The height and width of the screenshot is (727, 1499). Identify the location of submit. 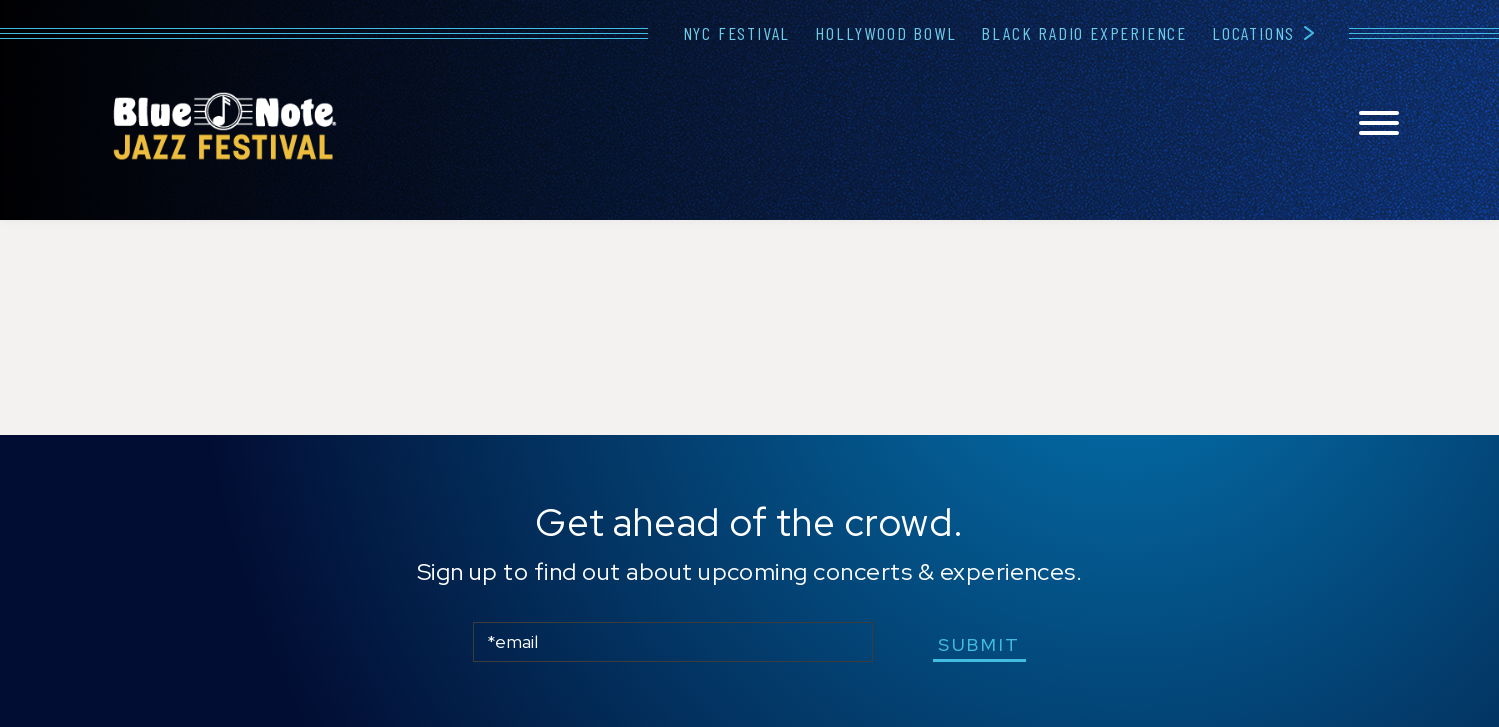
(979, 644).